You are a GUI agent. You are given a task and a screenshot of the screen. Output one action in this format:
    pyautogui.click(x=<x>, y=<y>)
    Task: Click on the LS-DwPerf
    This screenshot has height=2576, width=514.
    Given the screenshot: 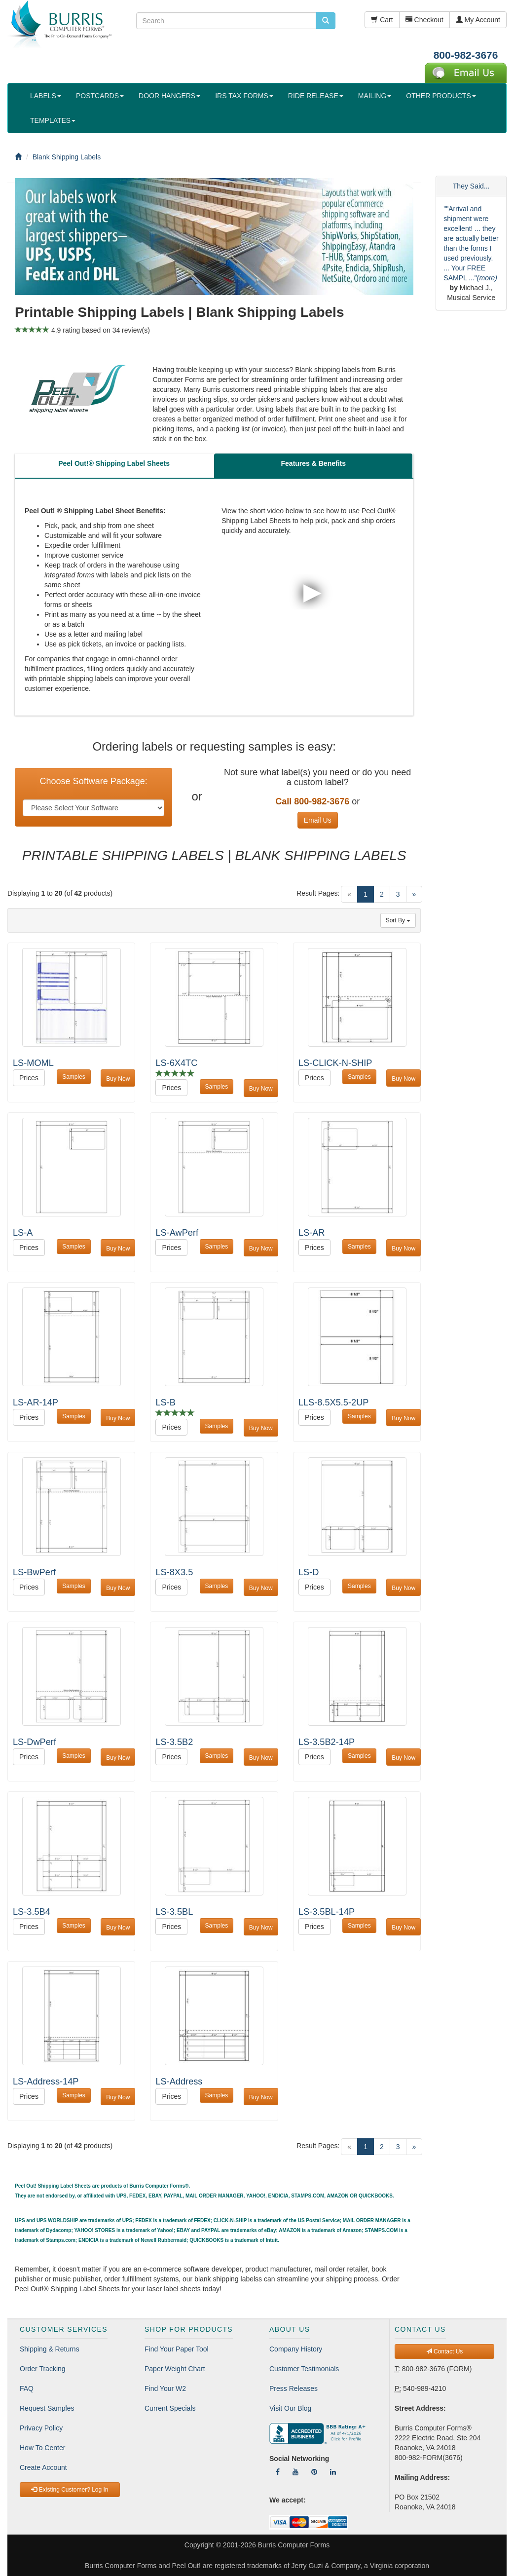 What is the action you would take?
    pyautogui.click(x=34, y=1742)
    